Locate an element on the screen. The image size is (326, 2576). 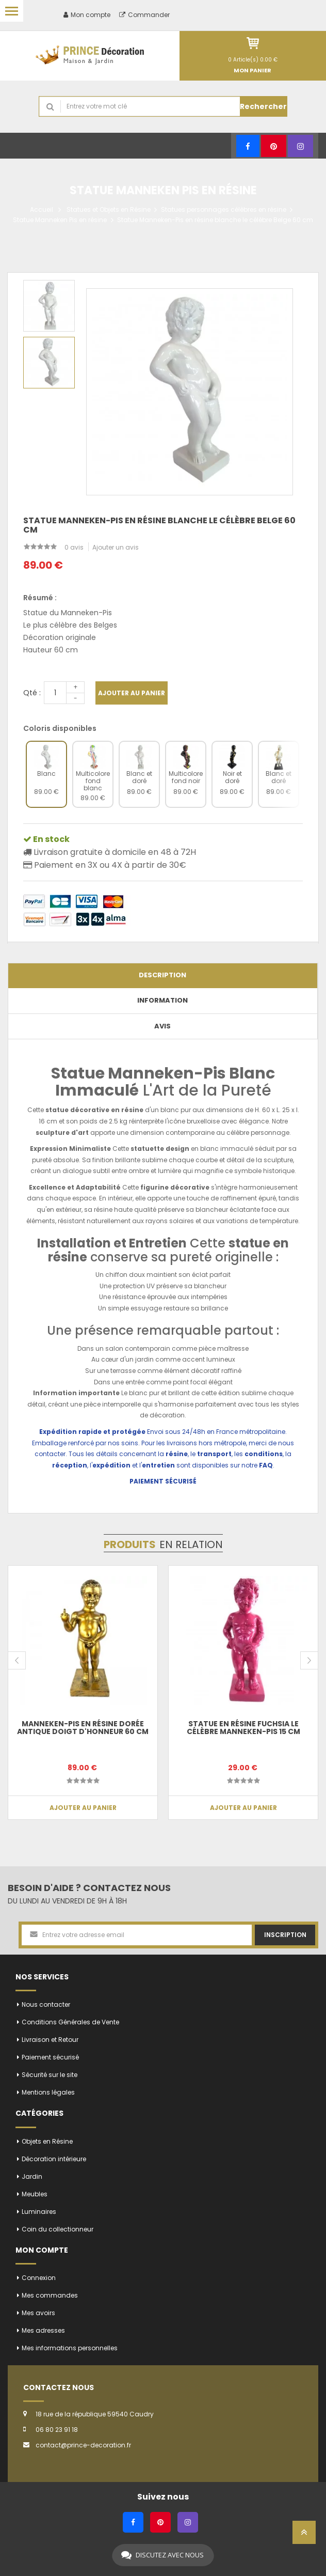
Objets en Résine is located at coordinates (47, 2141).